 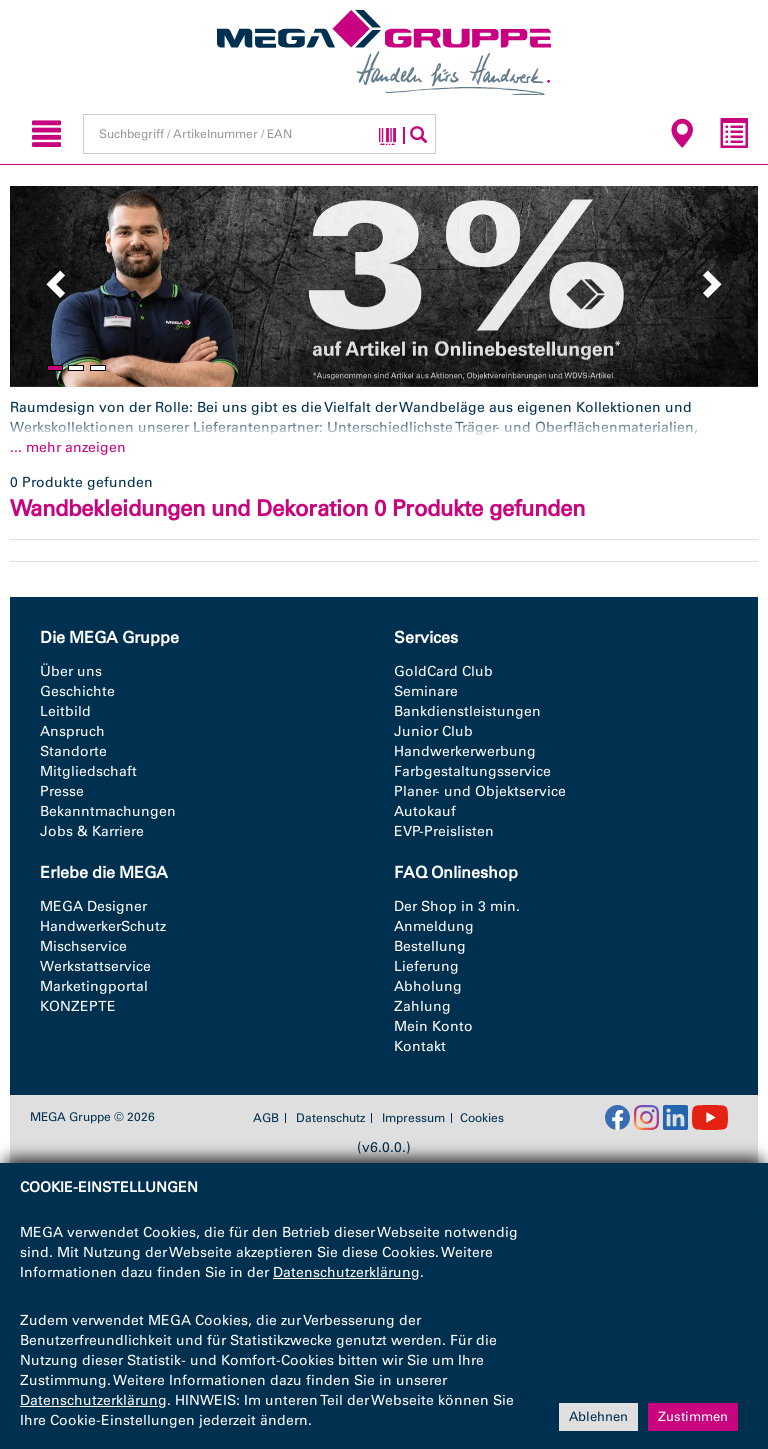 I want to click on Cookies, so click(x=482, y=1118).